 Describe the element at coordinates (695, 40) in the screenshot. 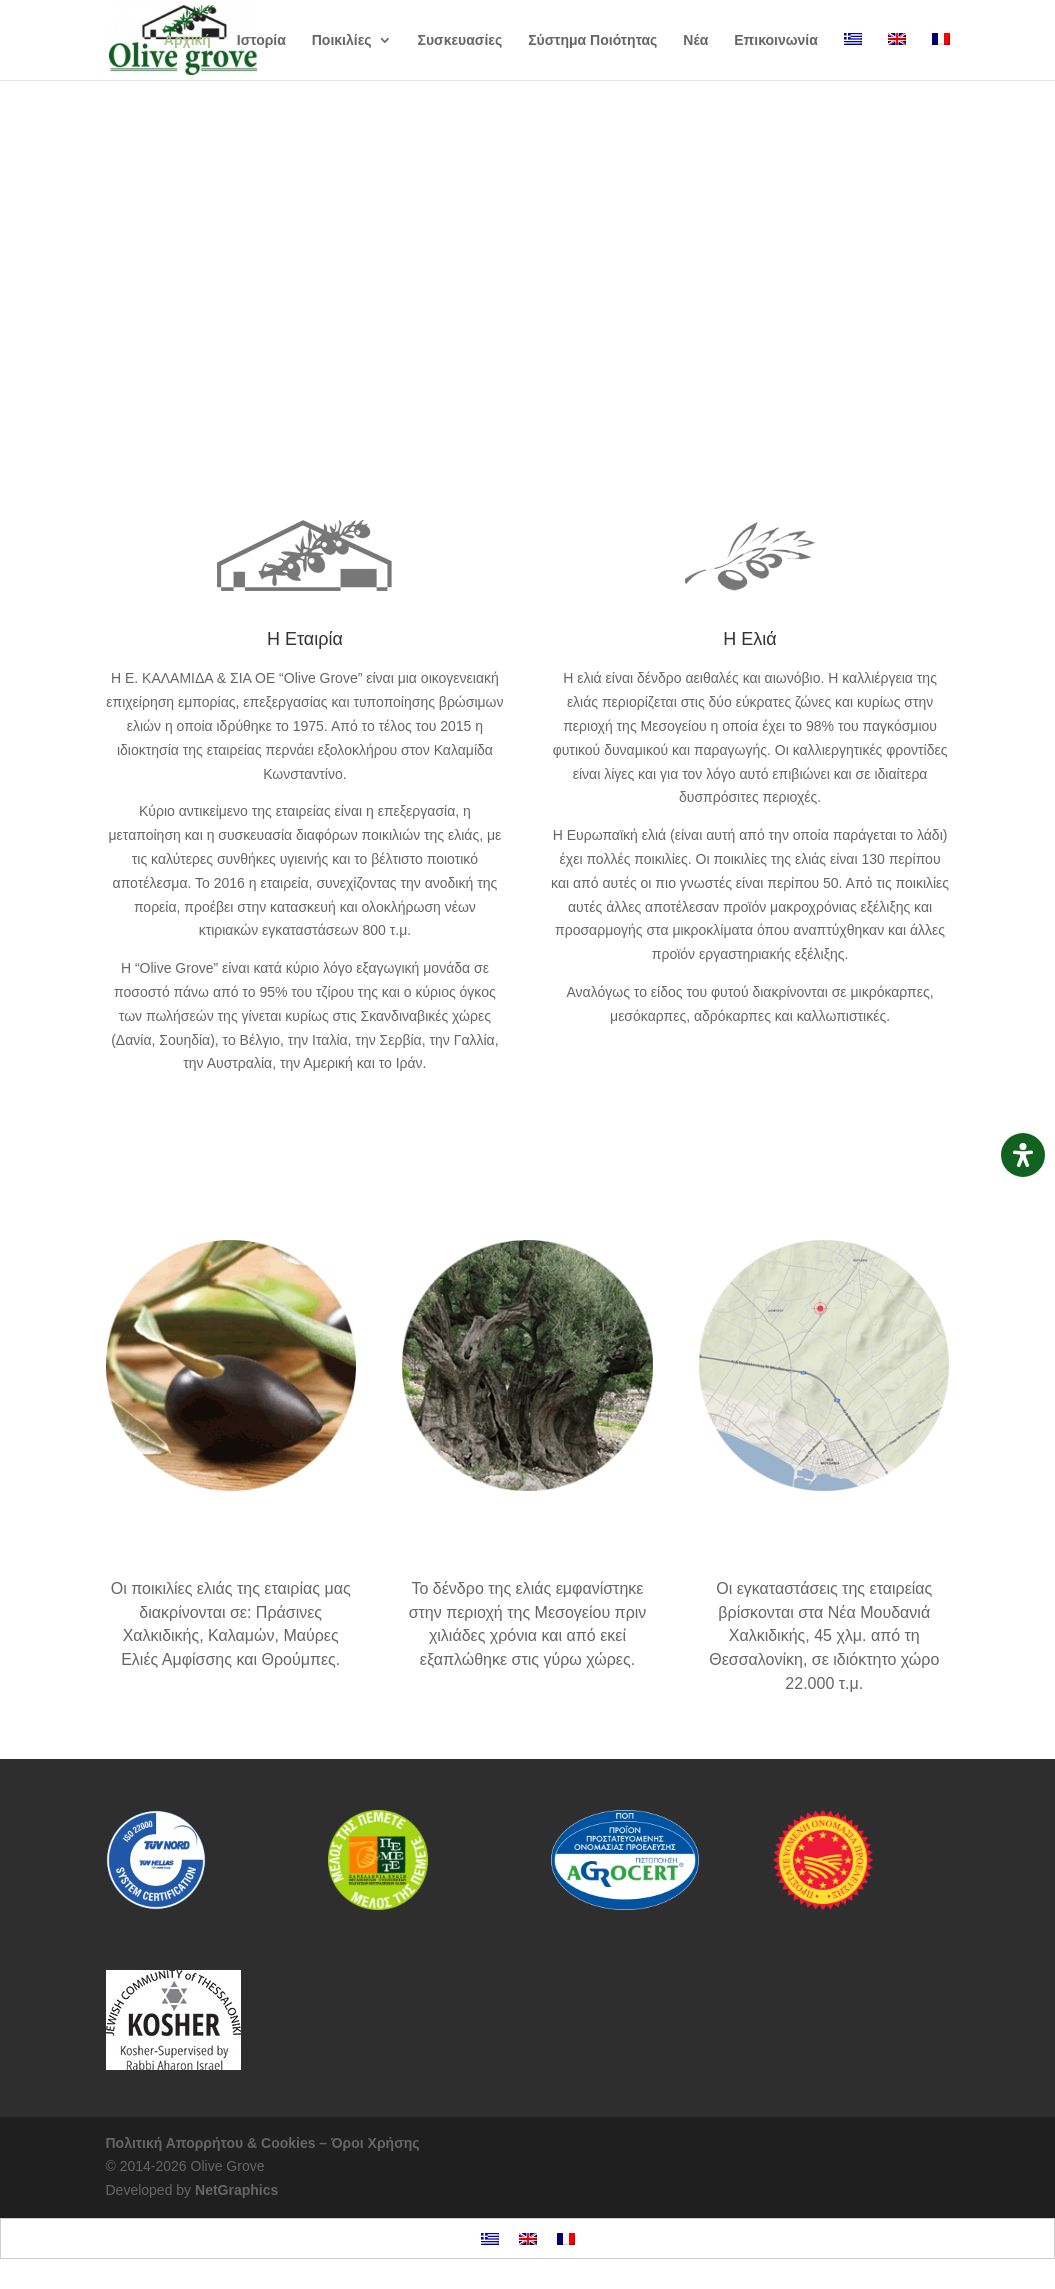

I see `Νέα` at that location.